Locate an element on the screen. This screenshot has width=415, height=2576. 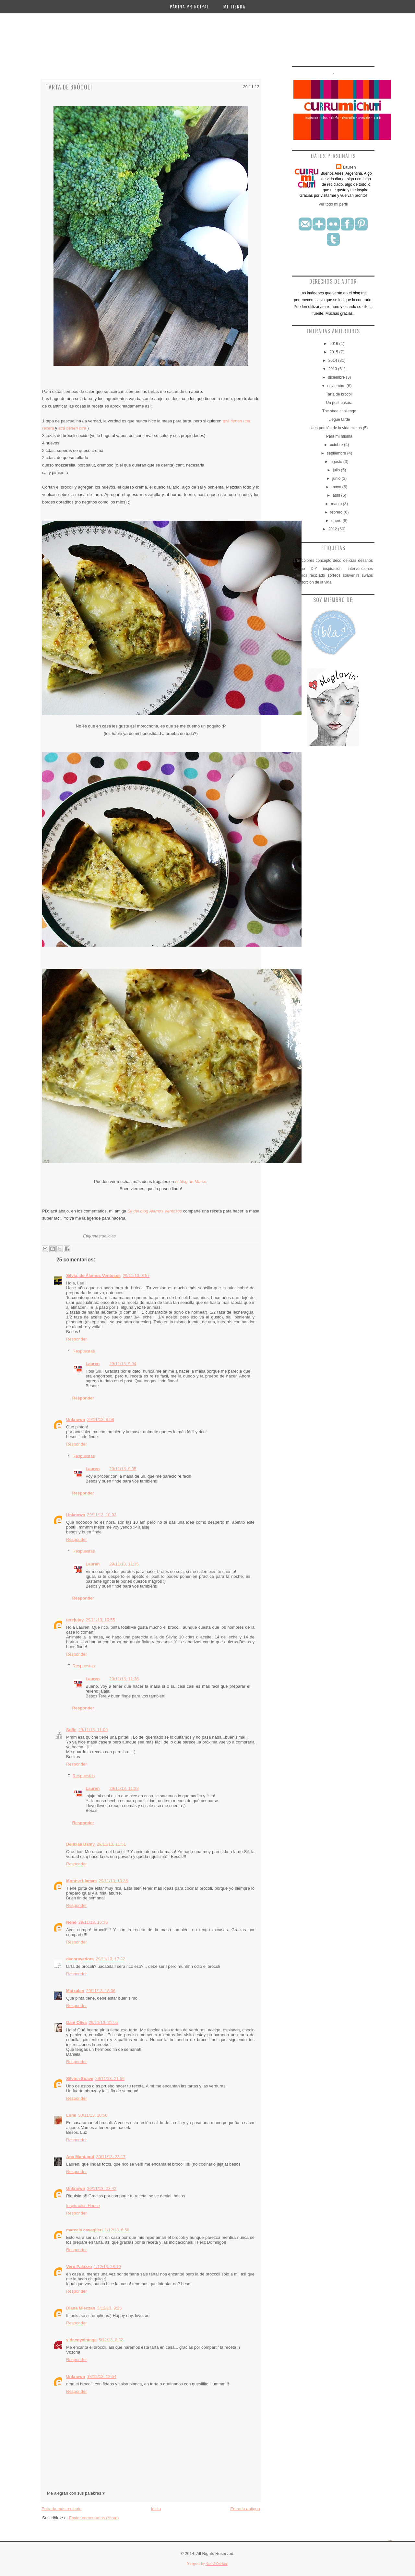
DIY is located at coordinates (314, 568).